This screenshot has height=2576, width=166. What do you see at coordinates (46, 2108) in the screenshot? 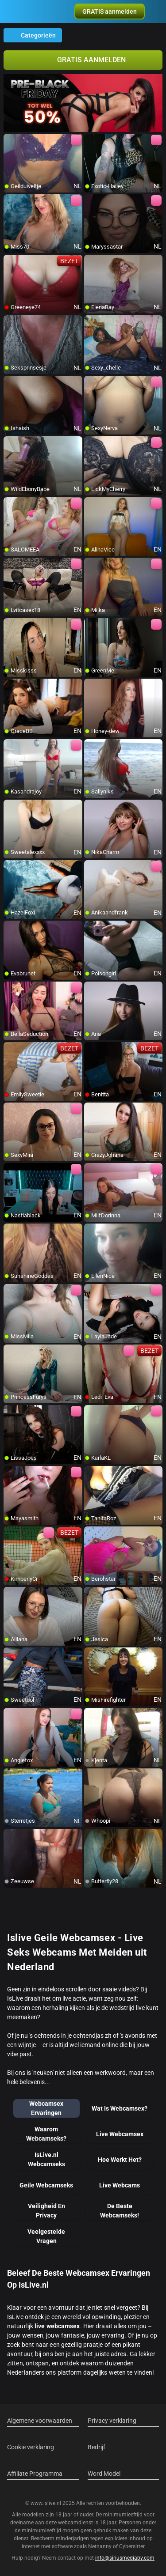
I see `Webcamsex Ervaringen` at bounding box center [46, 2108].